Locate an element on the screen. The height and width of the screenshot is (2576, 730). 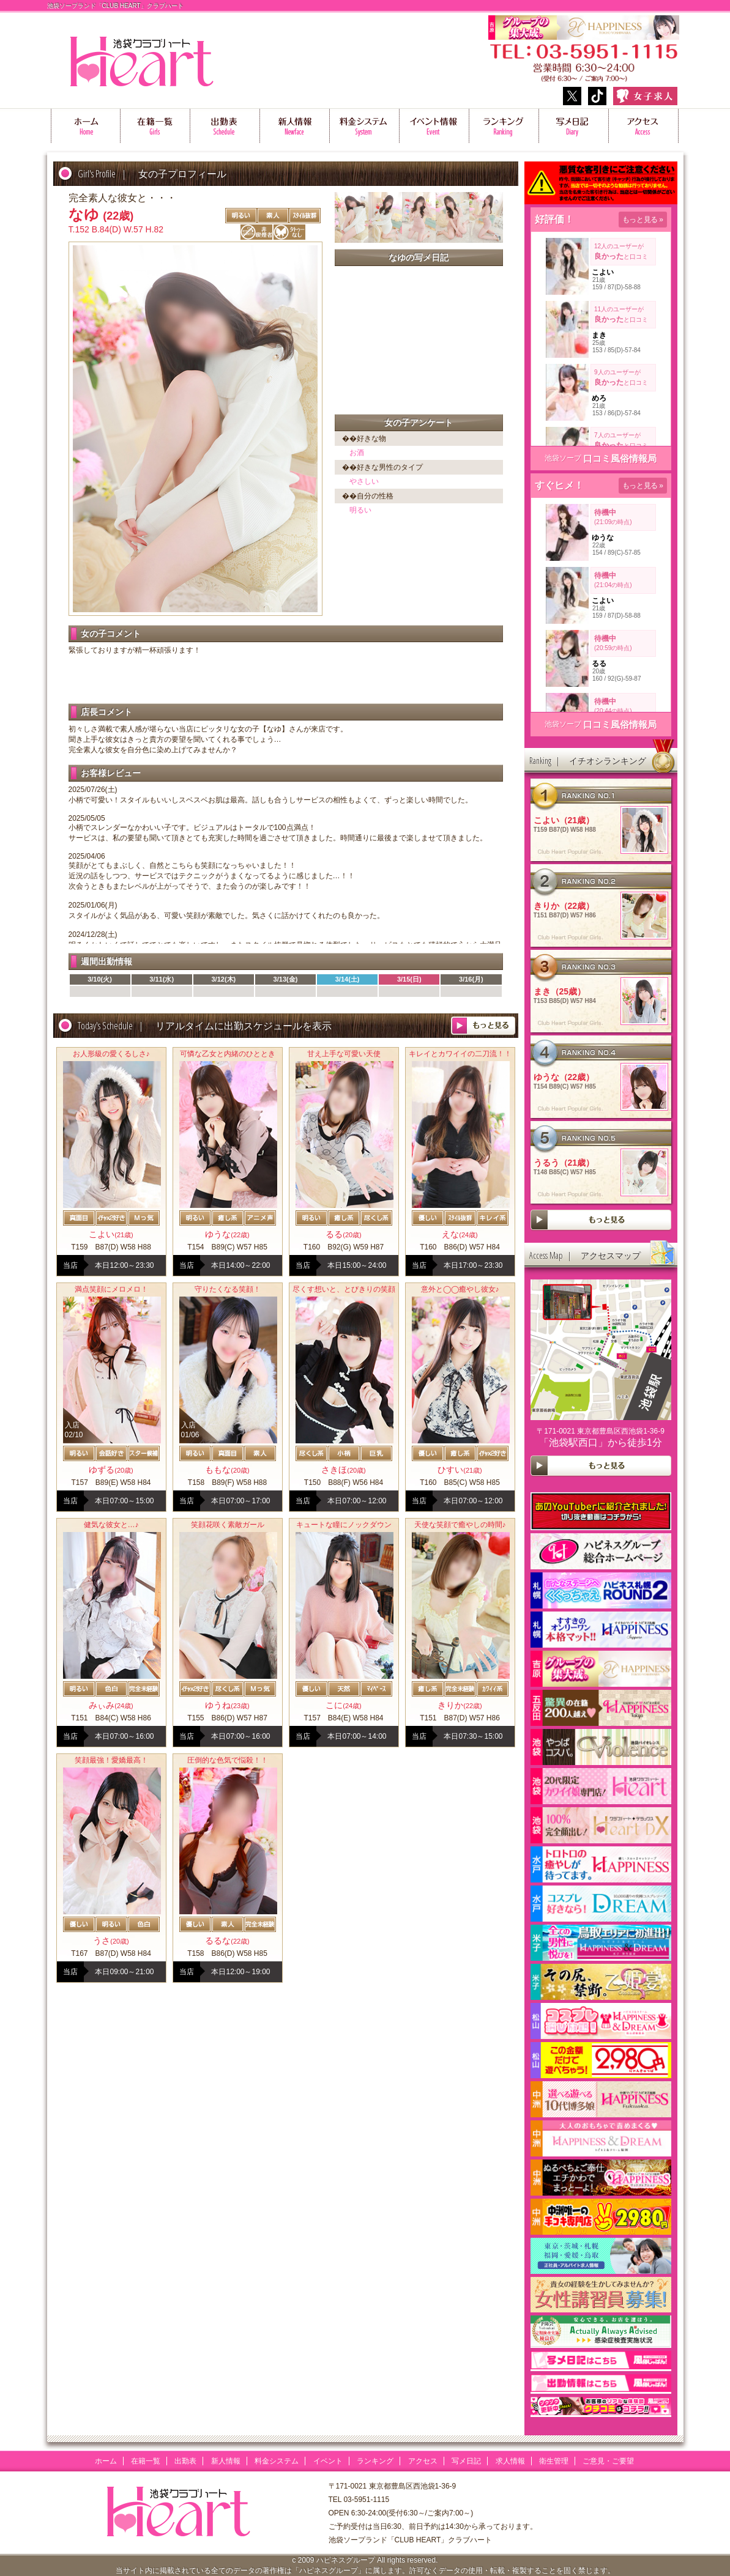
新人 is located at coordinates (295, 126).